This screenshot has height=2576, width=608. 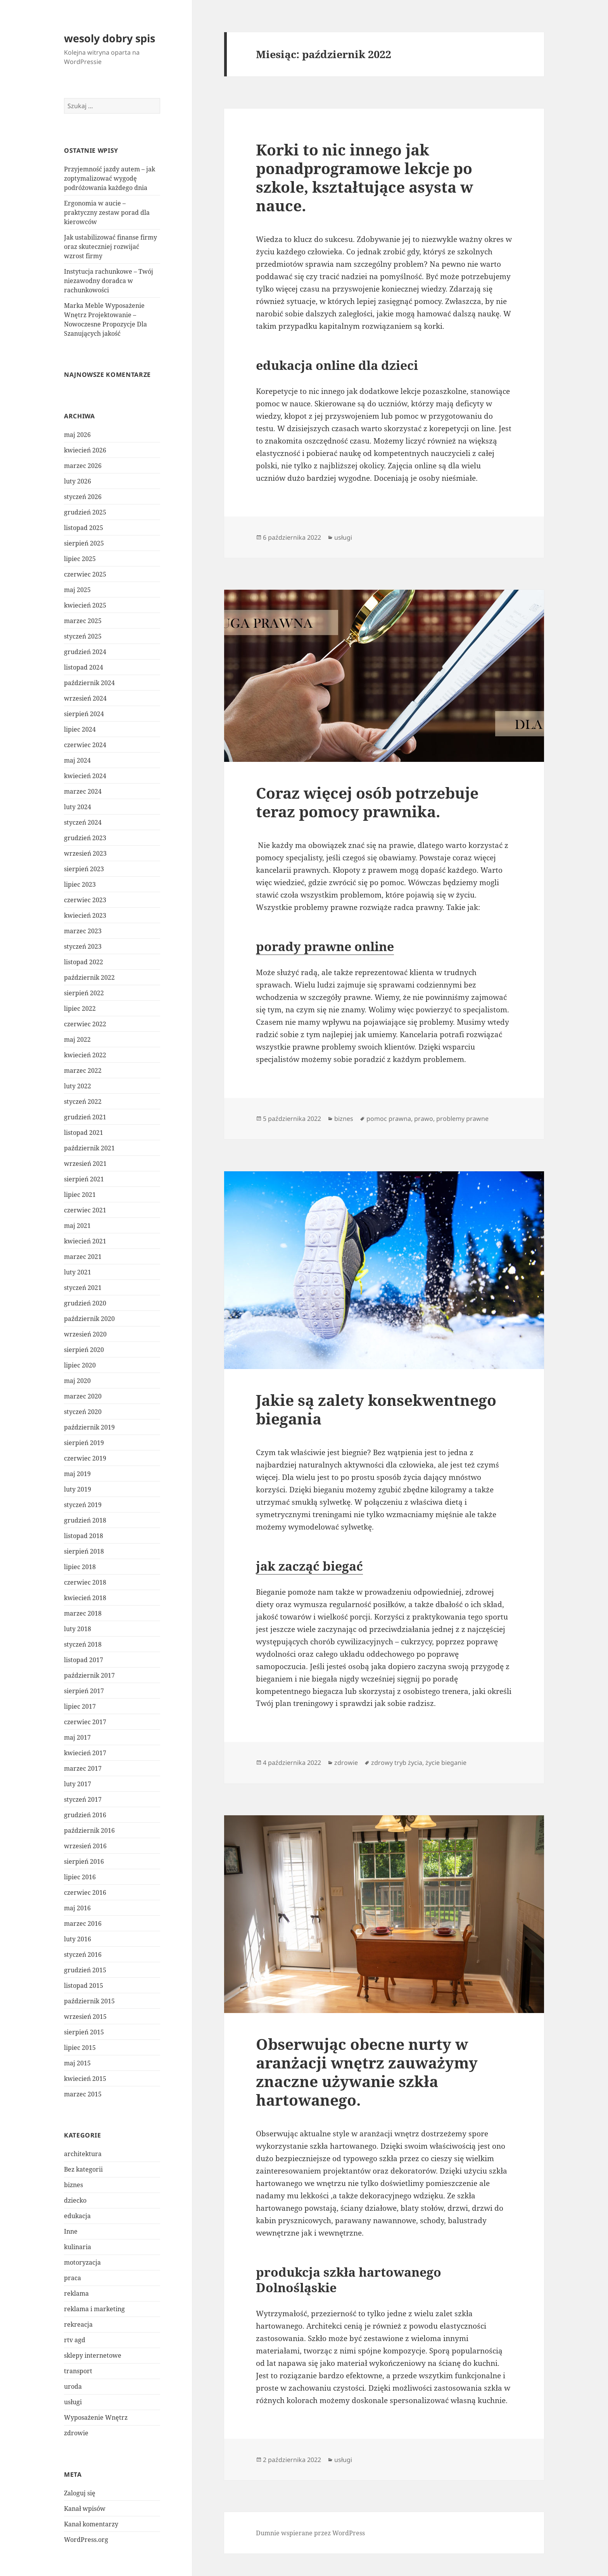 I want to click on marzec 2025, so click(x=83, y=620).